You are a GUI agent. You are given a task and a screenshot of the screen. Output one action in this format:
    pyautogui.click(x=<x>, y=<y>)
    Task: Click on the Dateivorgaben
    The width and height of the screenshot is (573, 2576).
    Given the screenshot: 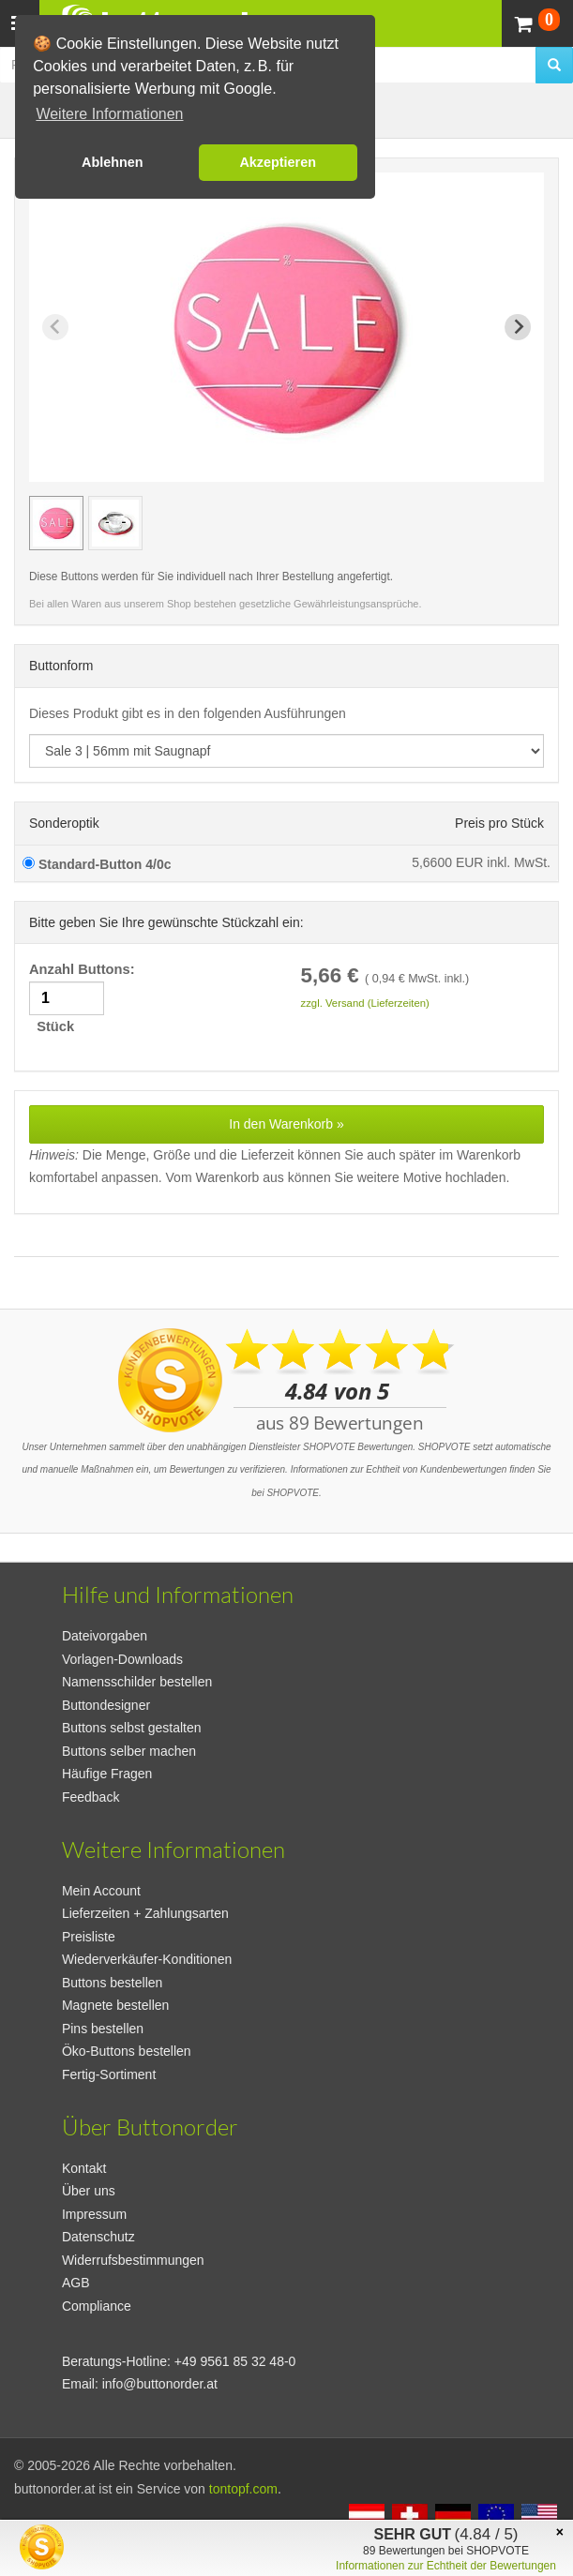 What is the action you would take?
    pyautogui.click(x=104, y=1635)
    